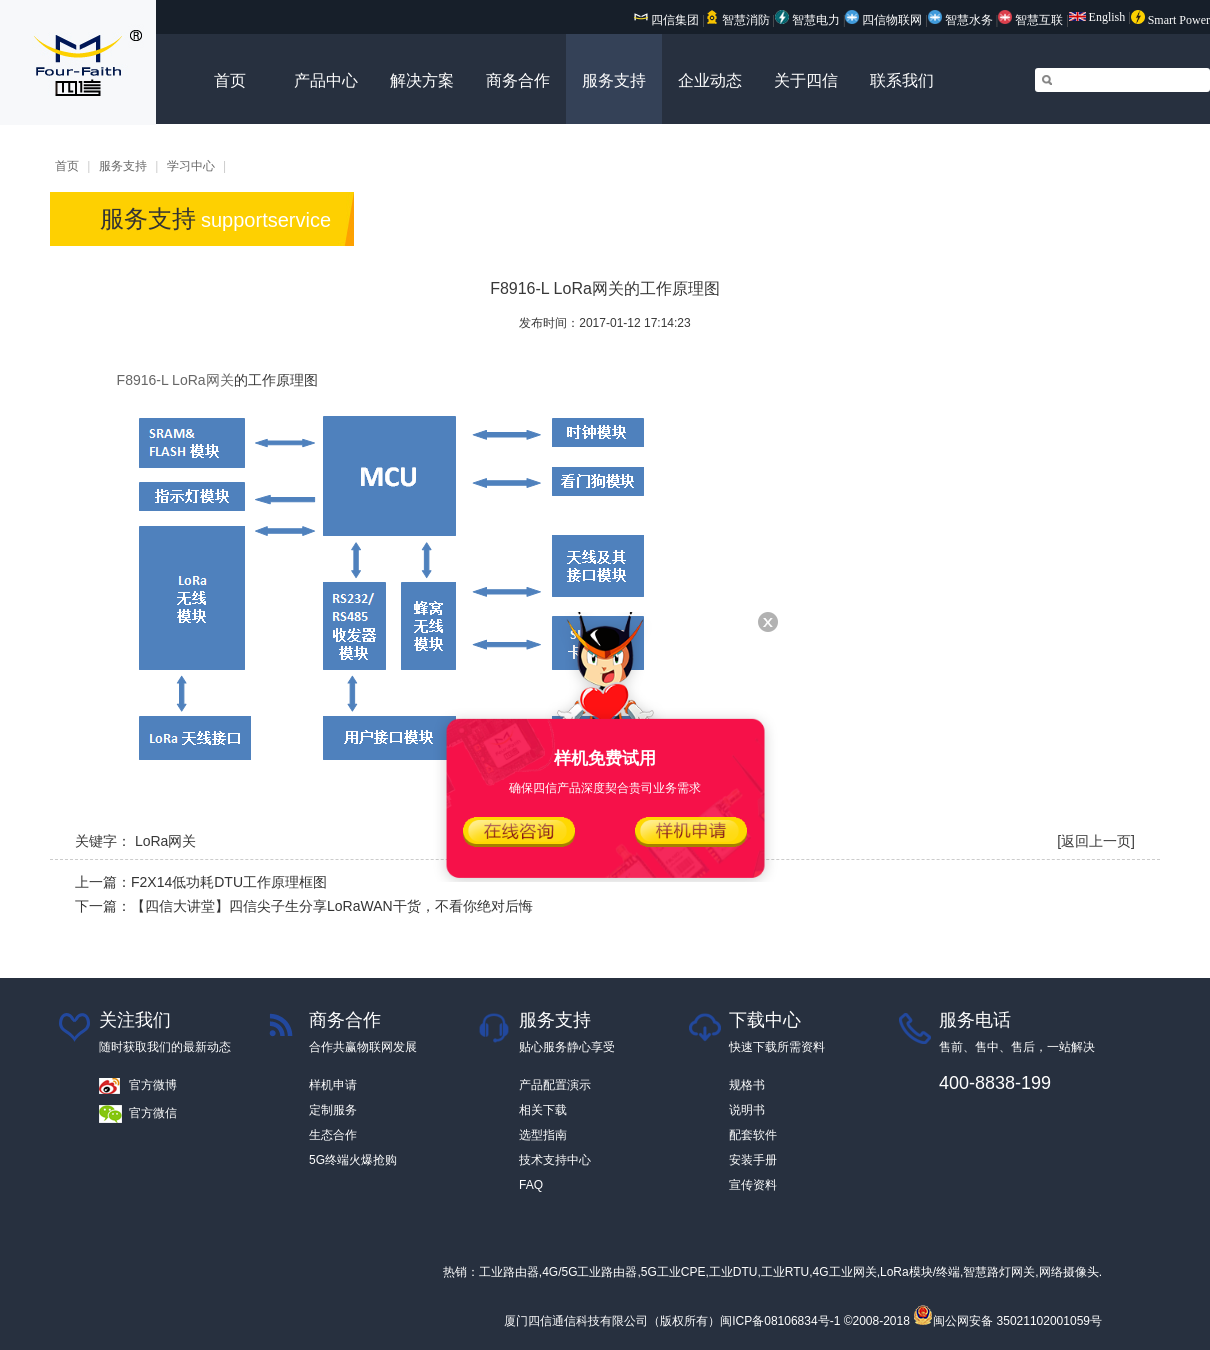 The height and width of the screenshot is (1350, 1210). What do you see at coordinates (1032, 20) in the screenshot?
I see `智慧互联` at bounding box center [1032, 20].